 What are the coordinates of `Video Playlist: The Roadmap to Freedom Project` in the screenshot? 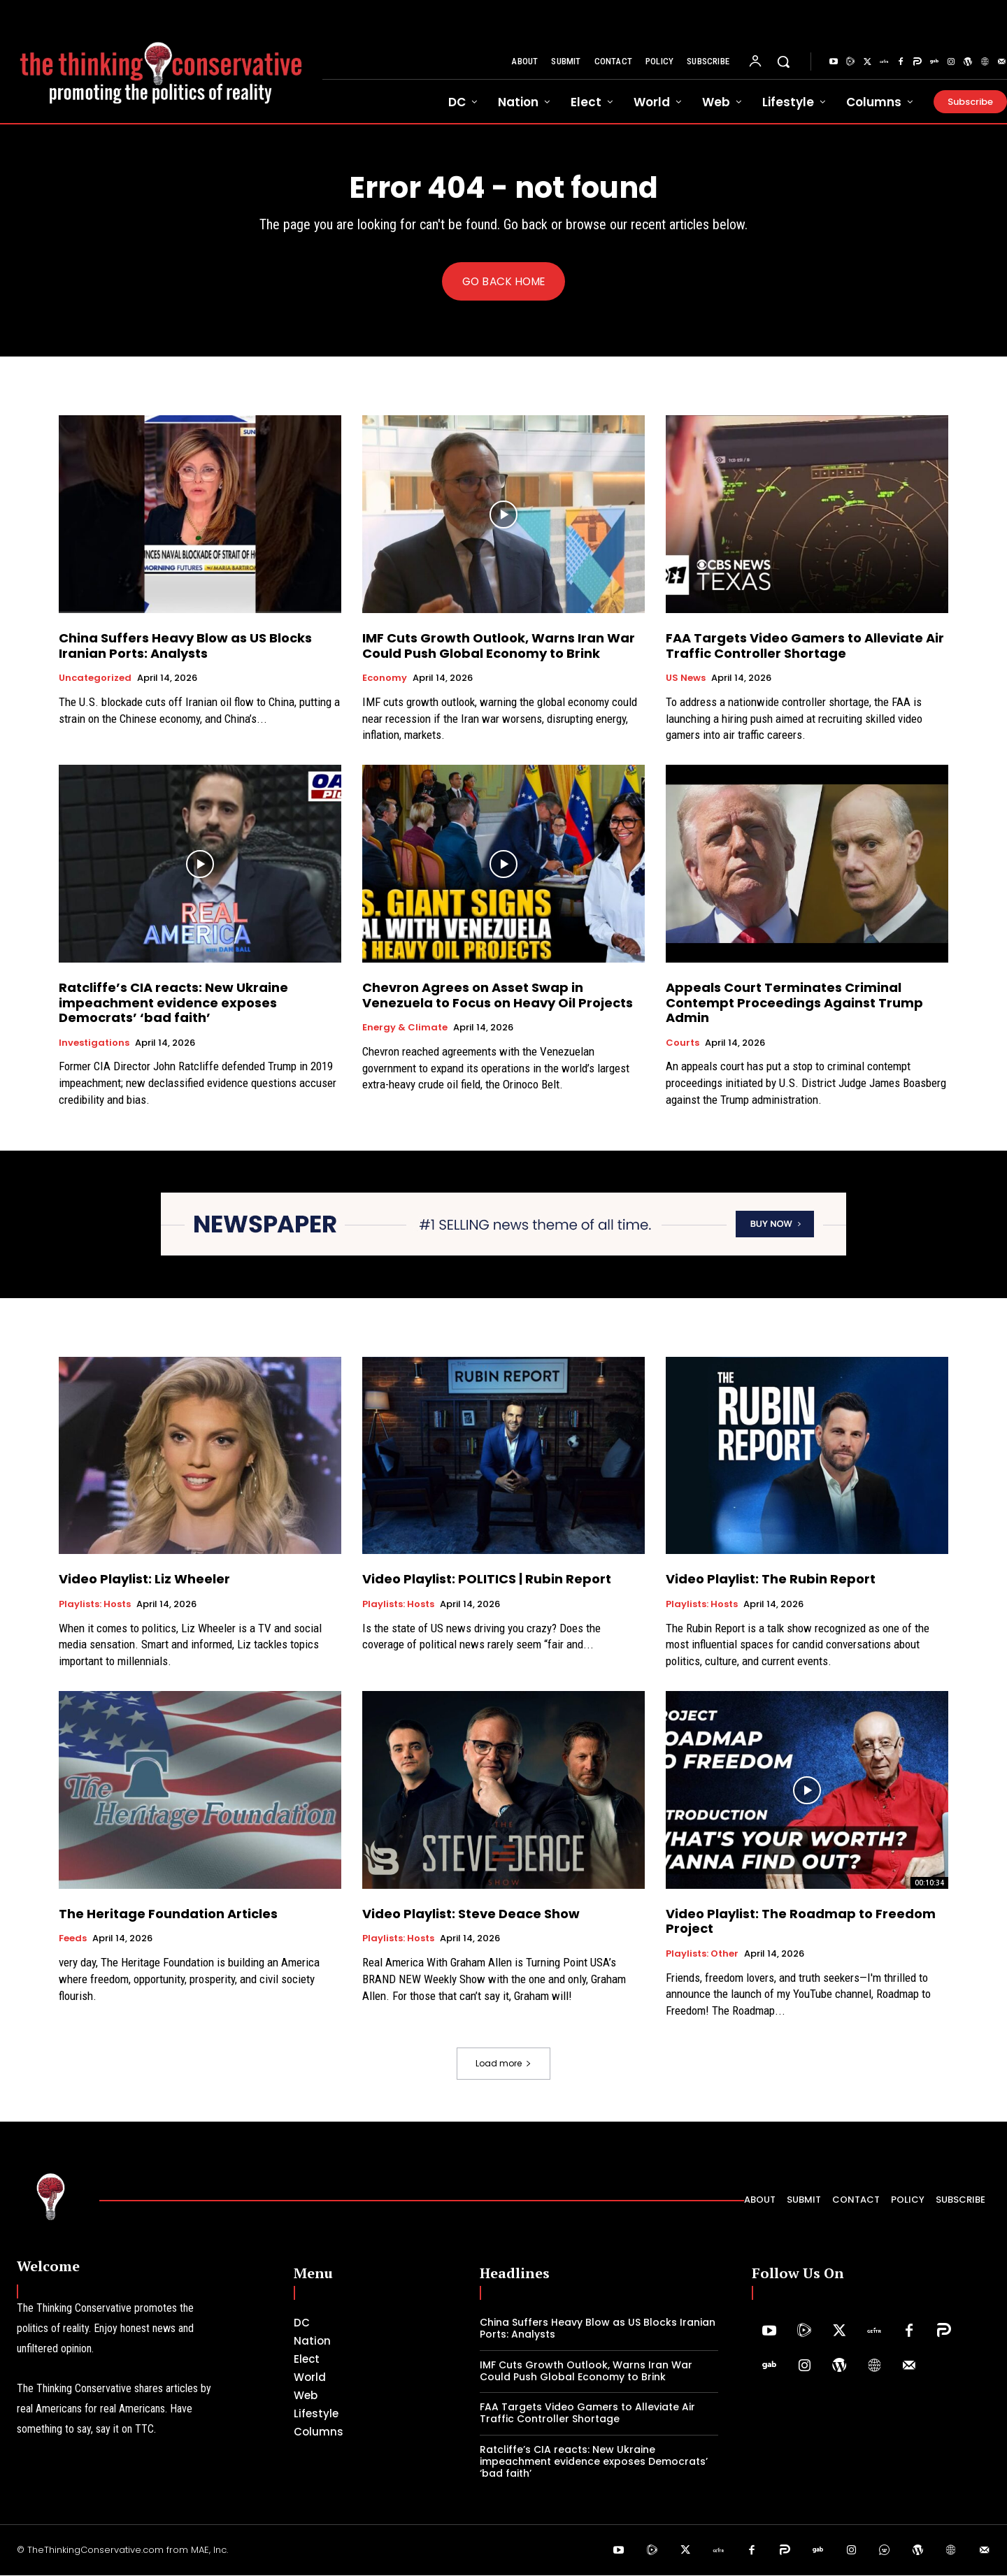 It's located at (801, 1922).